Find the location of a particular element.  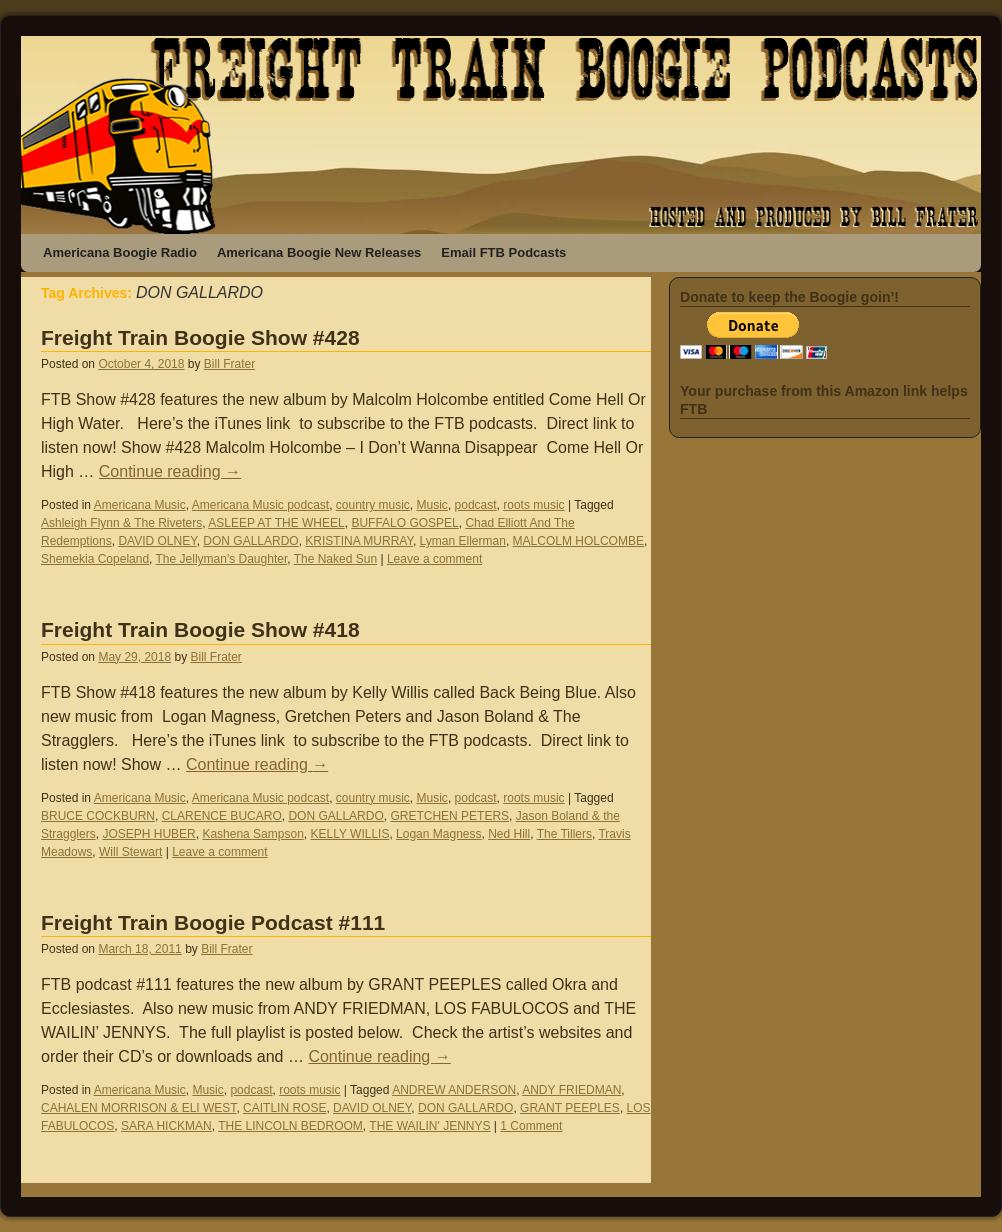

Kashena Sampson is located at coordinates (252, 834).